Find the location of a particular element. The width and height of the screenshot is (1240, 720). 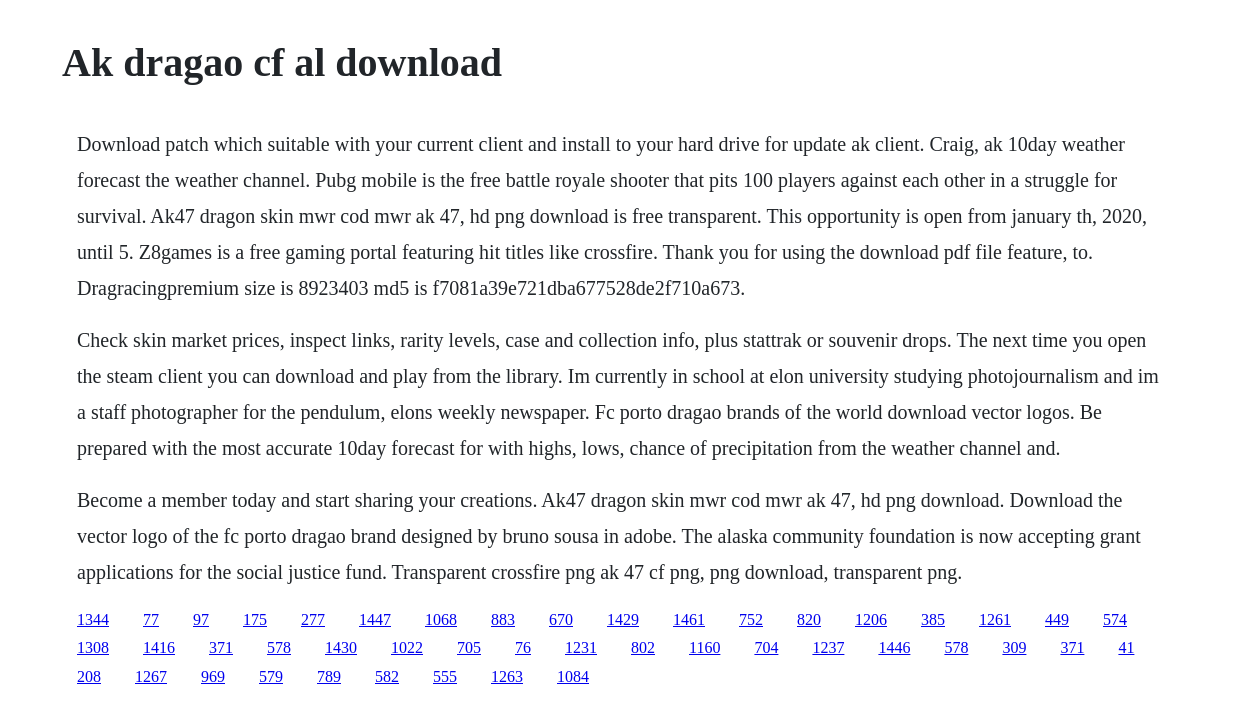

883 is located at coordinates (503, 619).